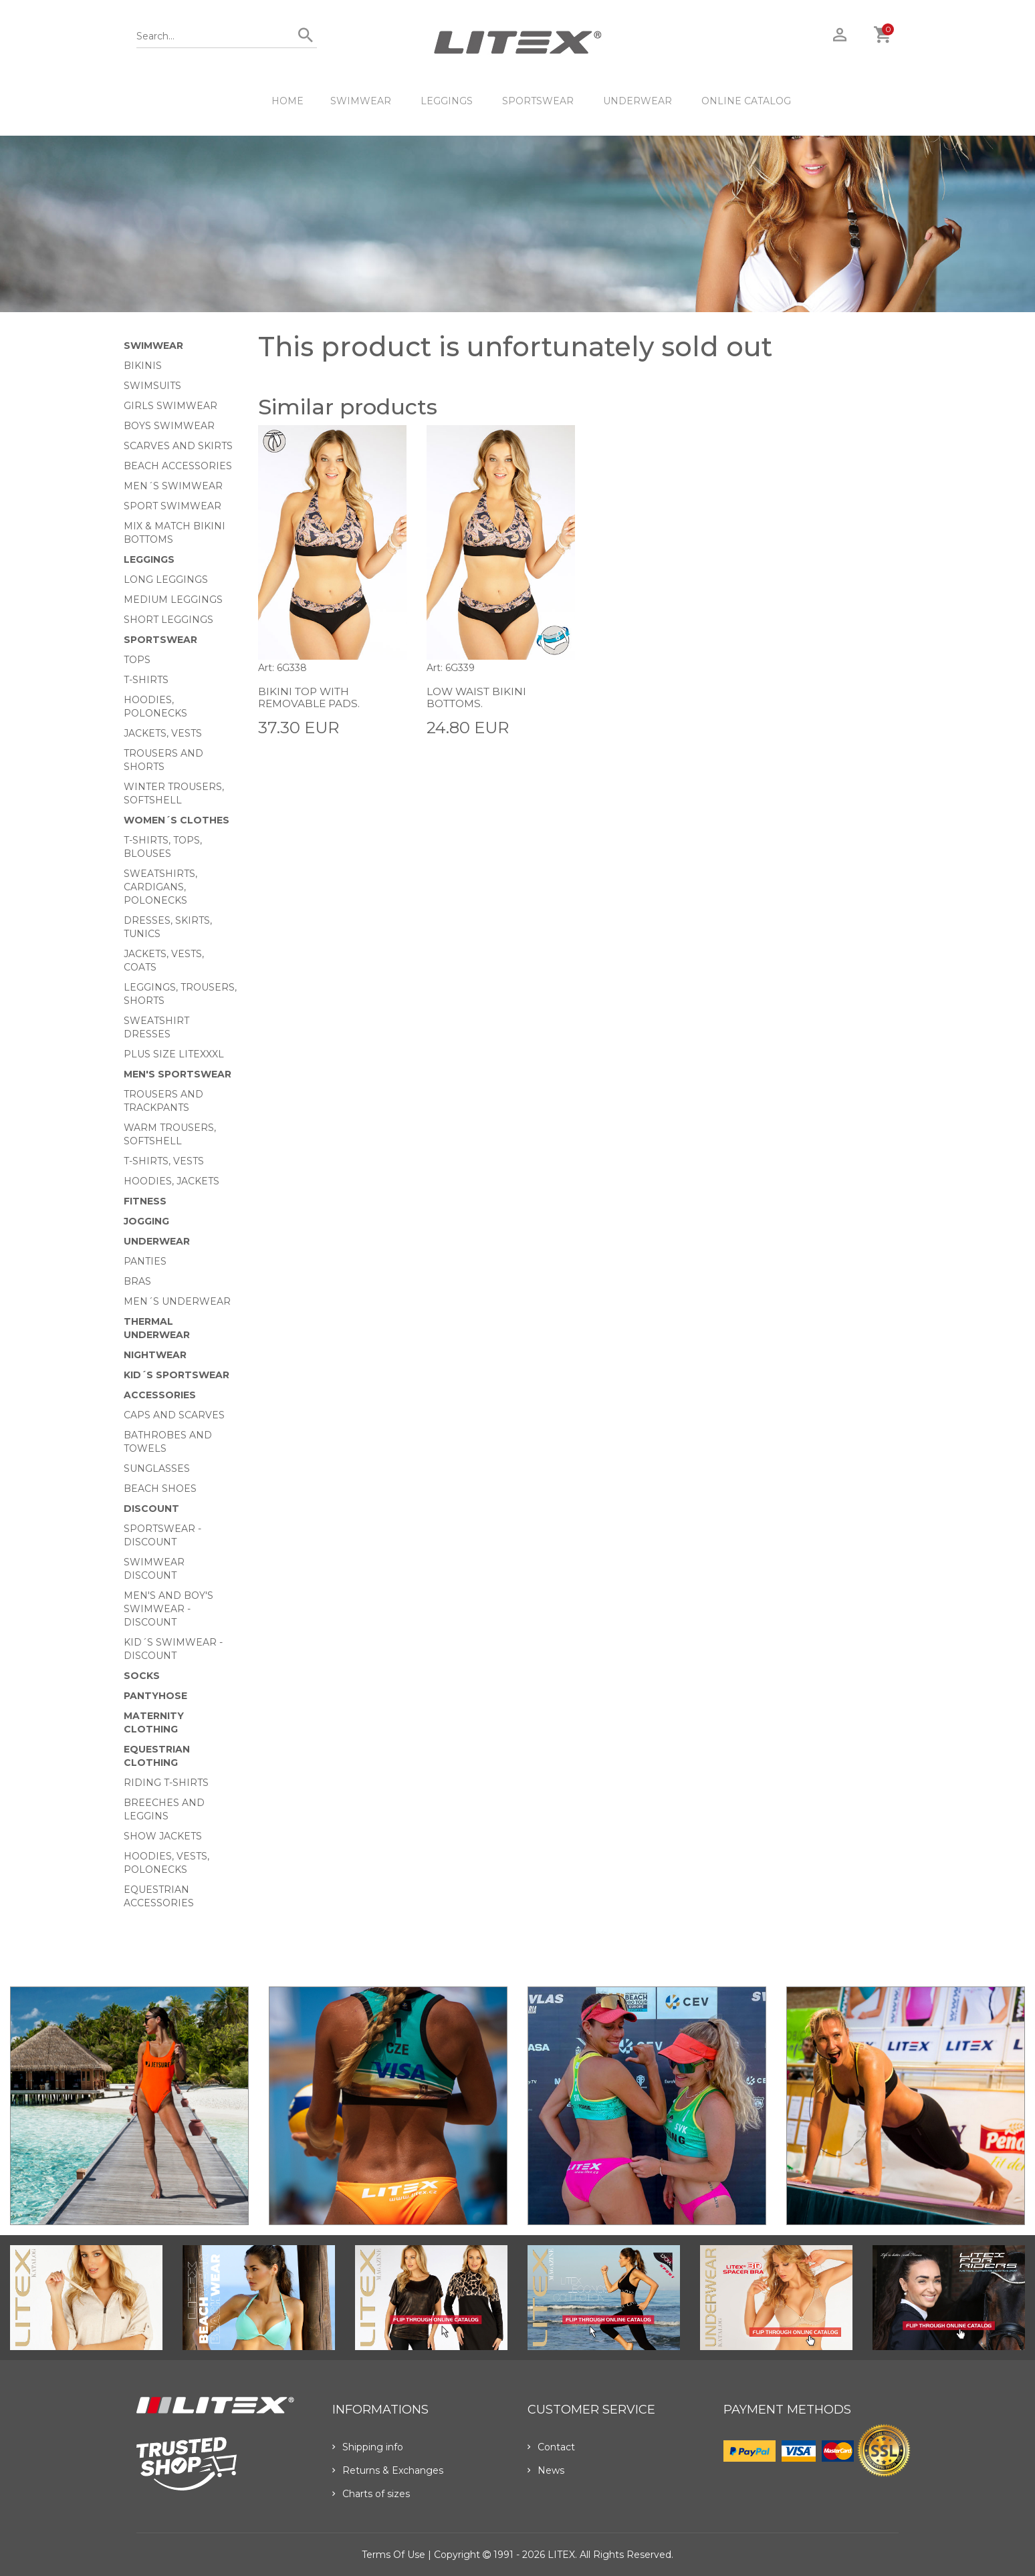  What do you see at coordinates (168, 620) in the screenshot?
I see `Short Leggings` at bounding box center [168, 620].